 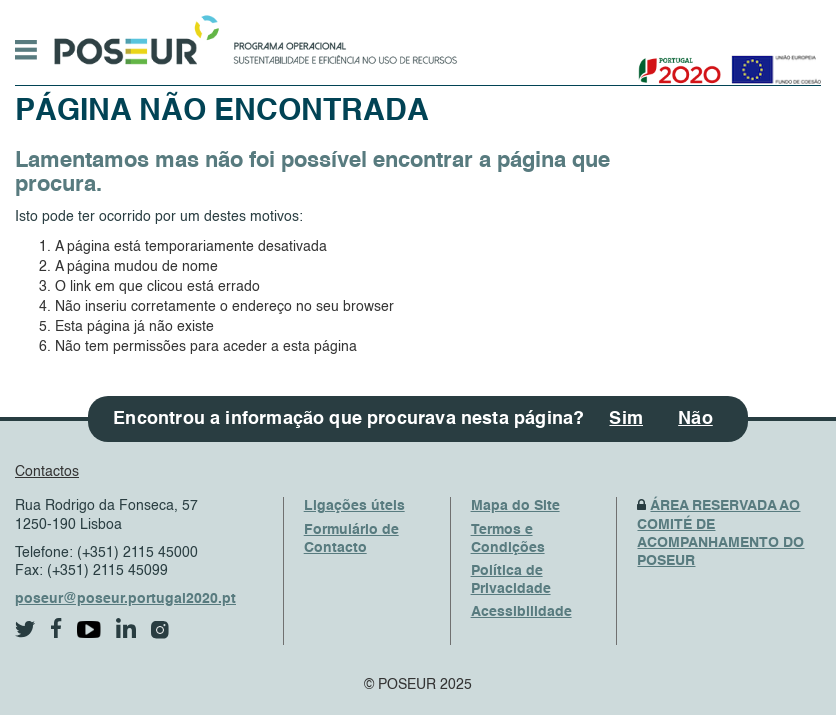 What do you see at coordinates (133, 35) in the screenshot?
I see `[HomePage]` at bounding box center [133, 35].